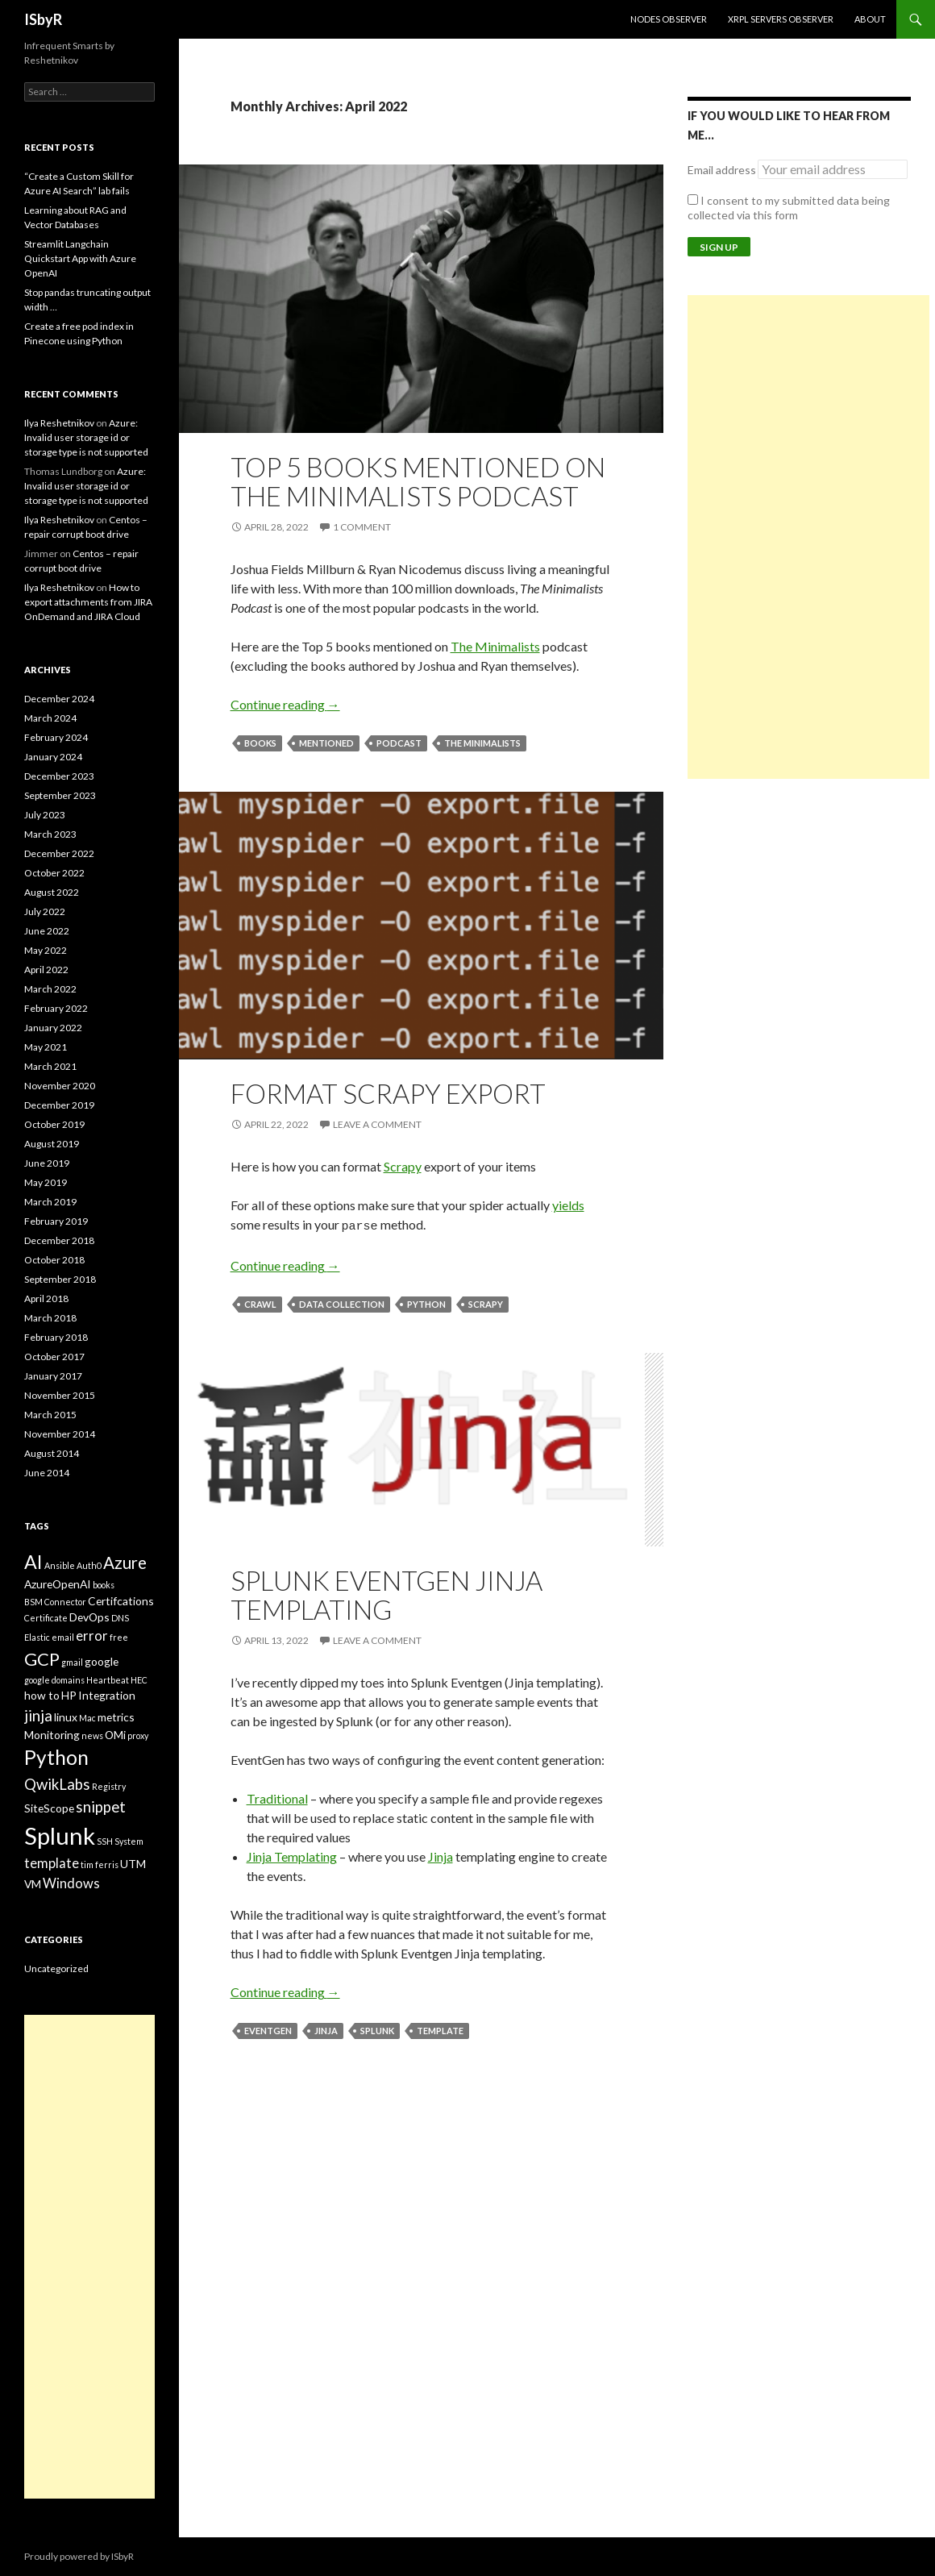 Image resolution: width=935 pixels, height=2576 pixels. What do you see at coordinates (101, 1661) in the screenshot?
I see `google [google (3 items)]` at bounding box center [101, 1661].